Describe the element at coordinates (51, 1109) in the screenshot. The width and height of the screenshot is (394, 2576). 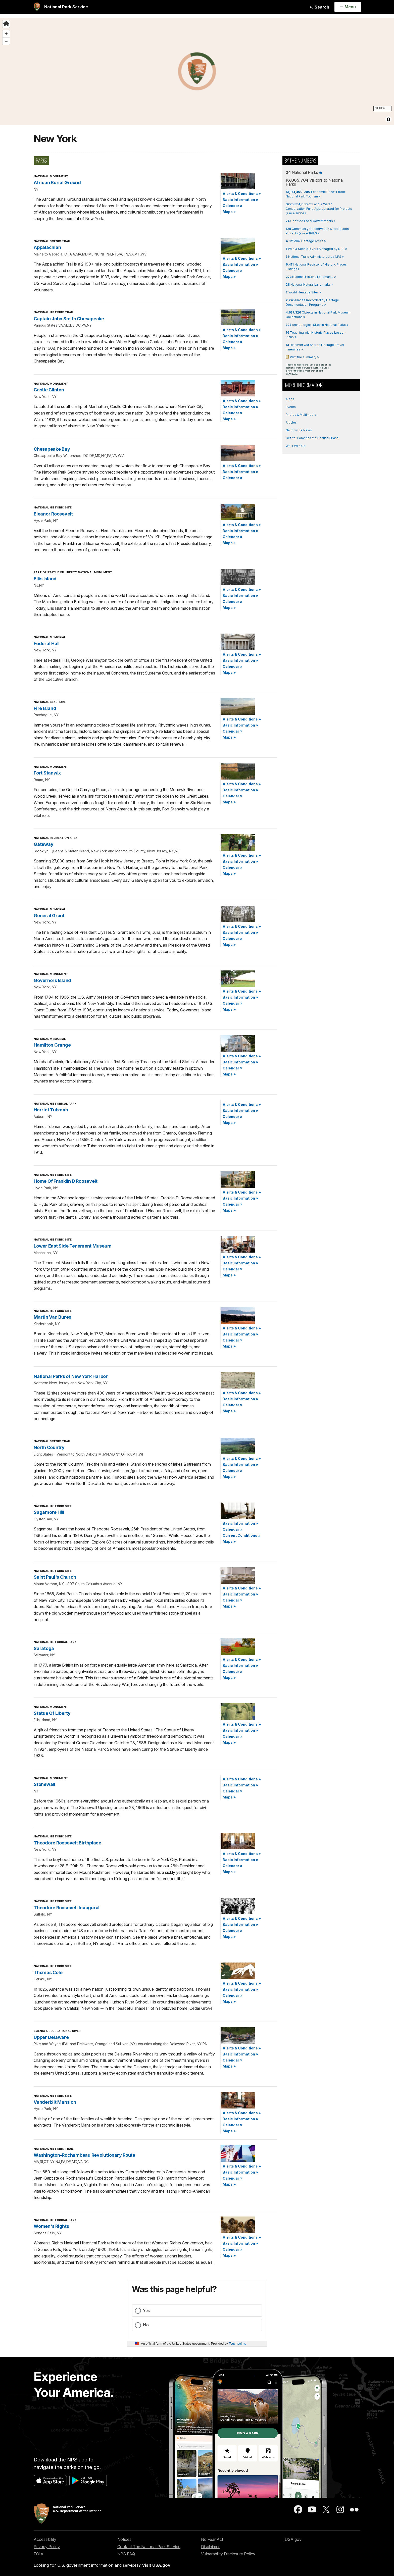
I see `Harriet Tubman` at that location.